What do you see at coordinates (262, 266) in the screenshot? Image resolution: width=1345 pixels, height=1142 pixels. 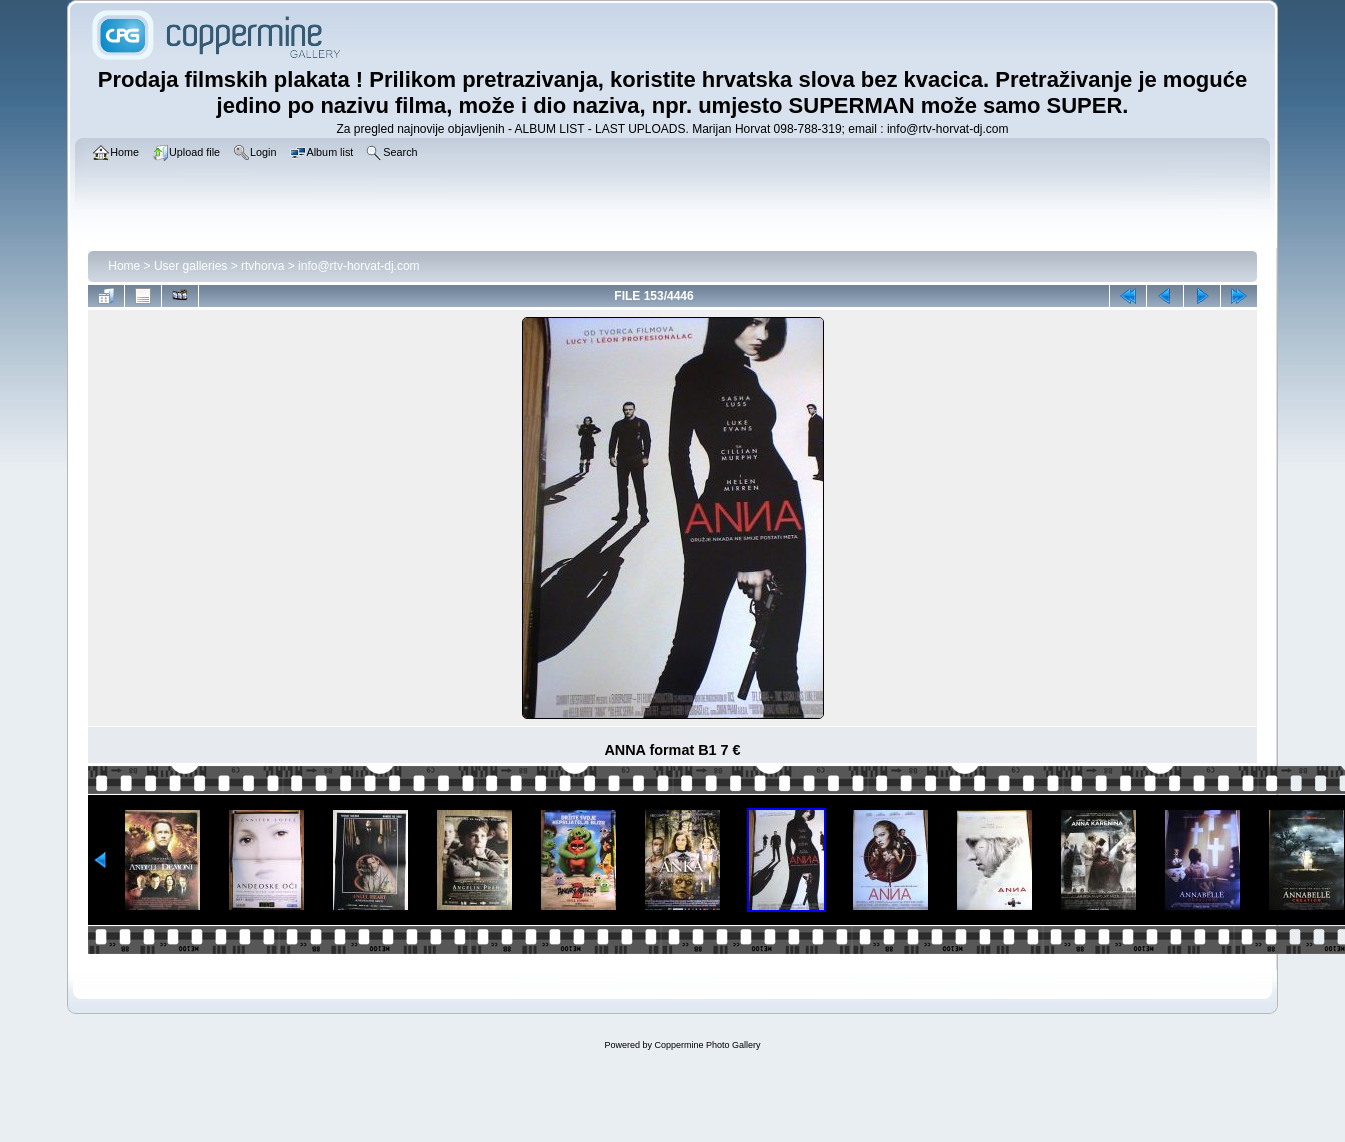 I see `rtvhorva` at bounding box center [262, 266].